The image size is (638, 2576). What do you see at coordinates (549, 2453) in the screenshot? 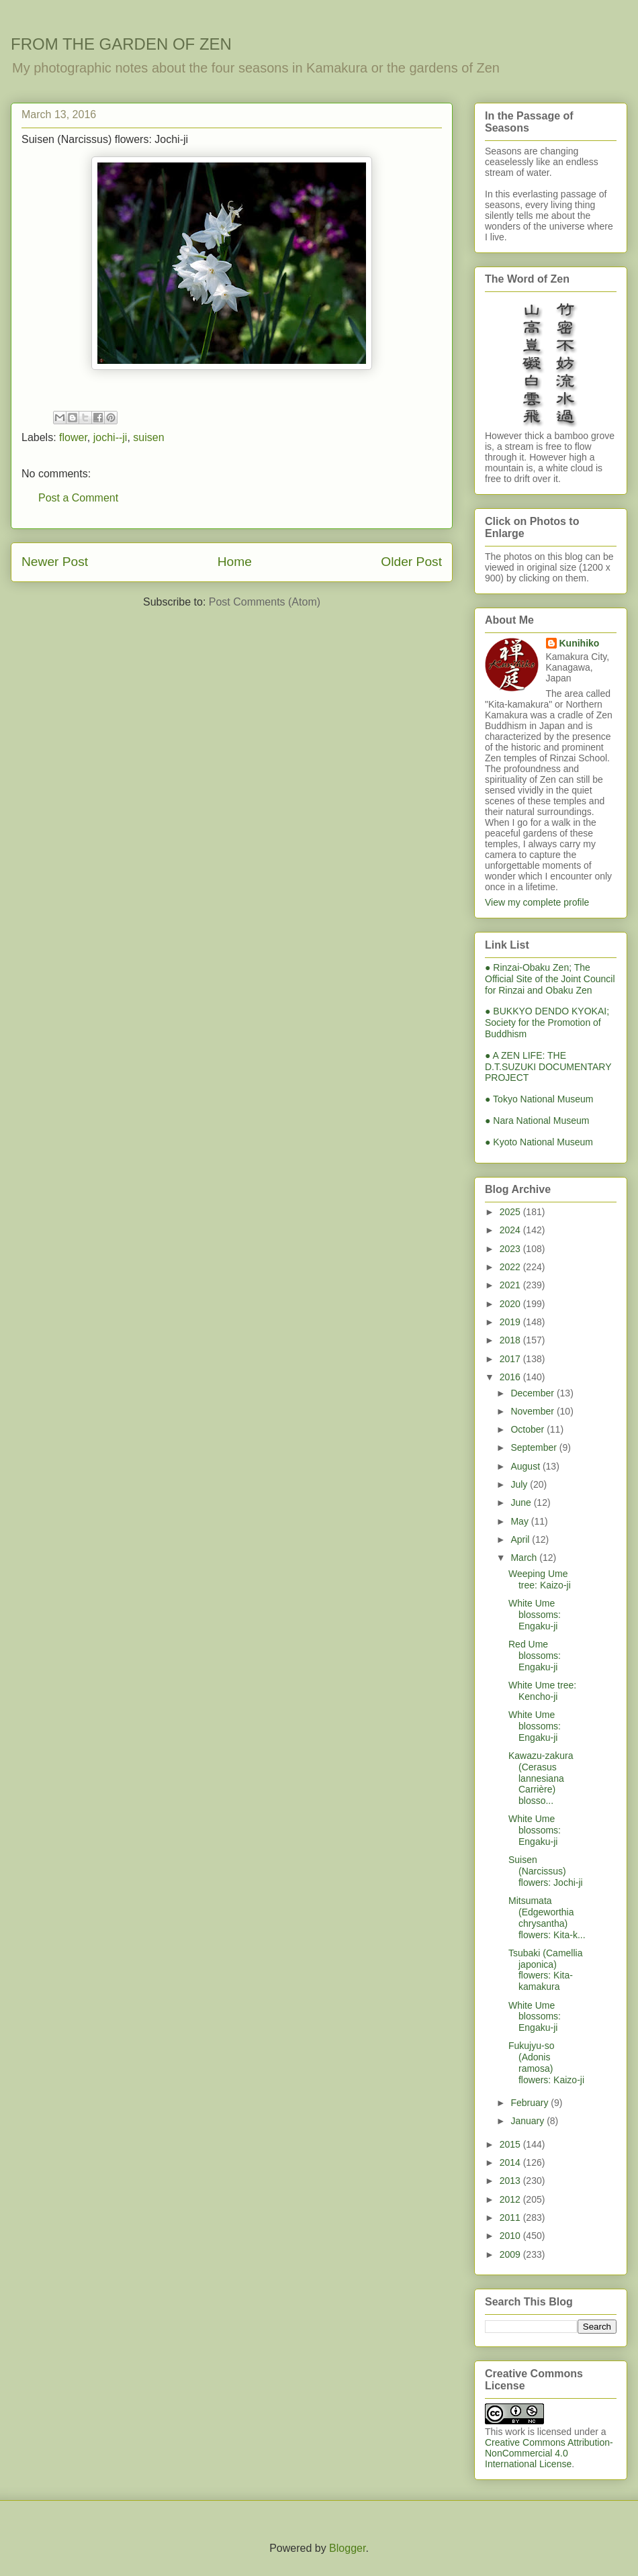
I see `Creative Commons Attribution-NonCommercial 4.0 International License` at bounding box center [549, 2453].